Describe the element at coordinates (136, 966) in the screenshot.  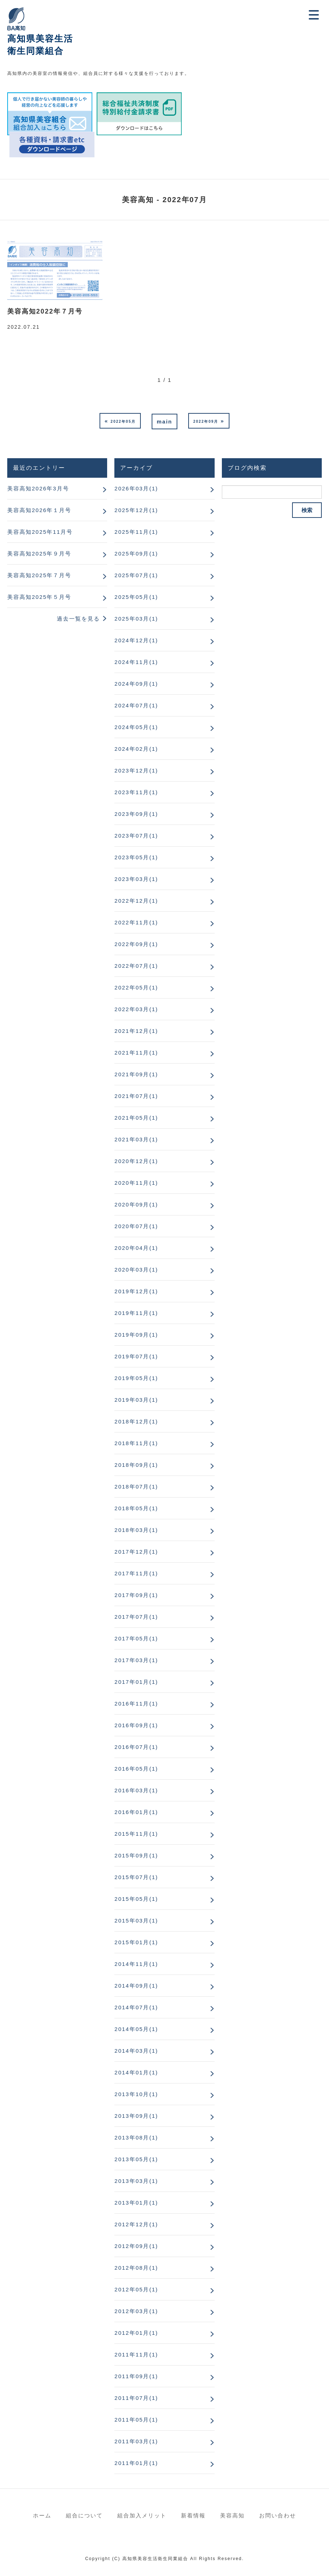
I see `2022年07月(1)` at that location.